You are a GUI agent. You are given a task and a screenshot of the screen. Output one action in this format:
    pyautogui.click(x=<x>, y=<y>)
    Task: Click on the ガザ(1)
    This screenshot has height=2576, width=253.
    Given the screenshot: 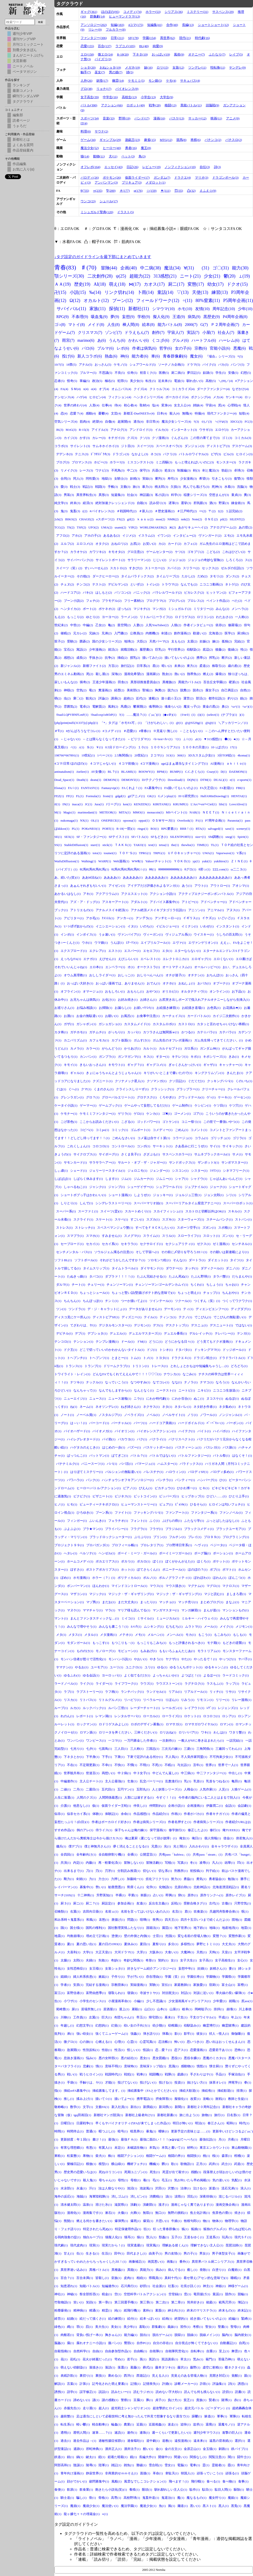 What is the action you would take?
    pyautogui.click(x=69, y=1024)
    